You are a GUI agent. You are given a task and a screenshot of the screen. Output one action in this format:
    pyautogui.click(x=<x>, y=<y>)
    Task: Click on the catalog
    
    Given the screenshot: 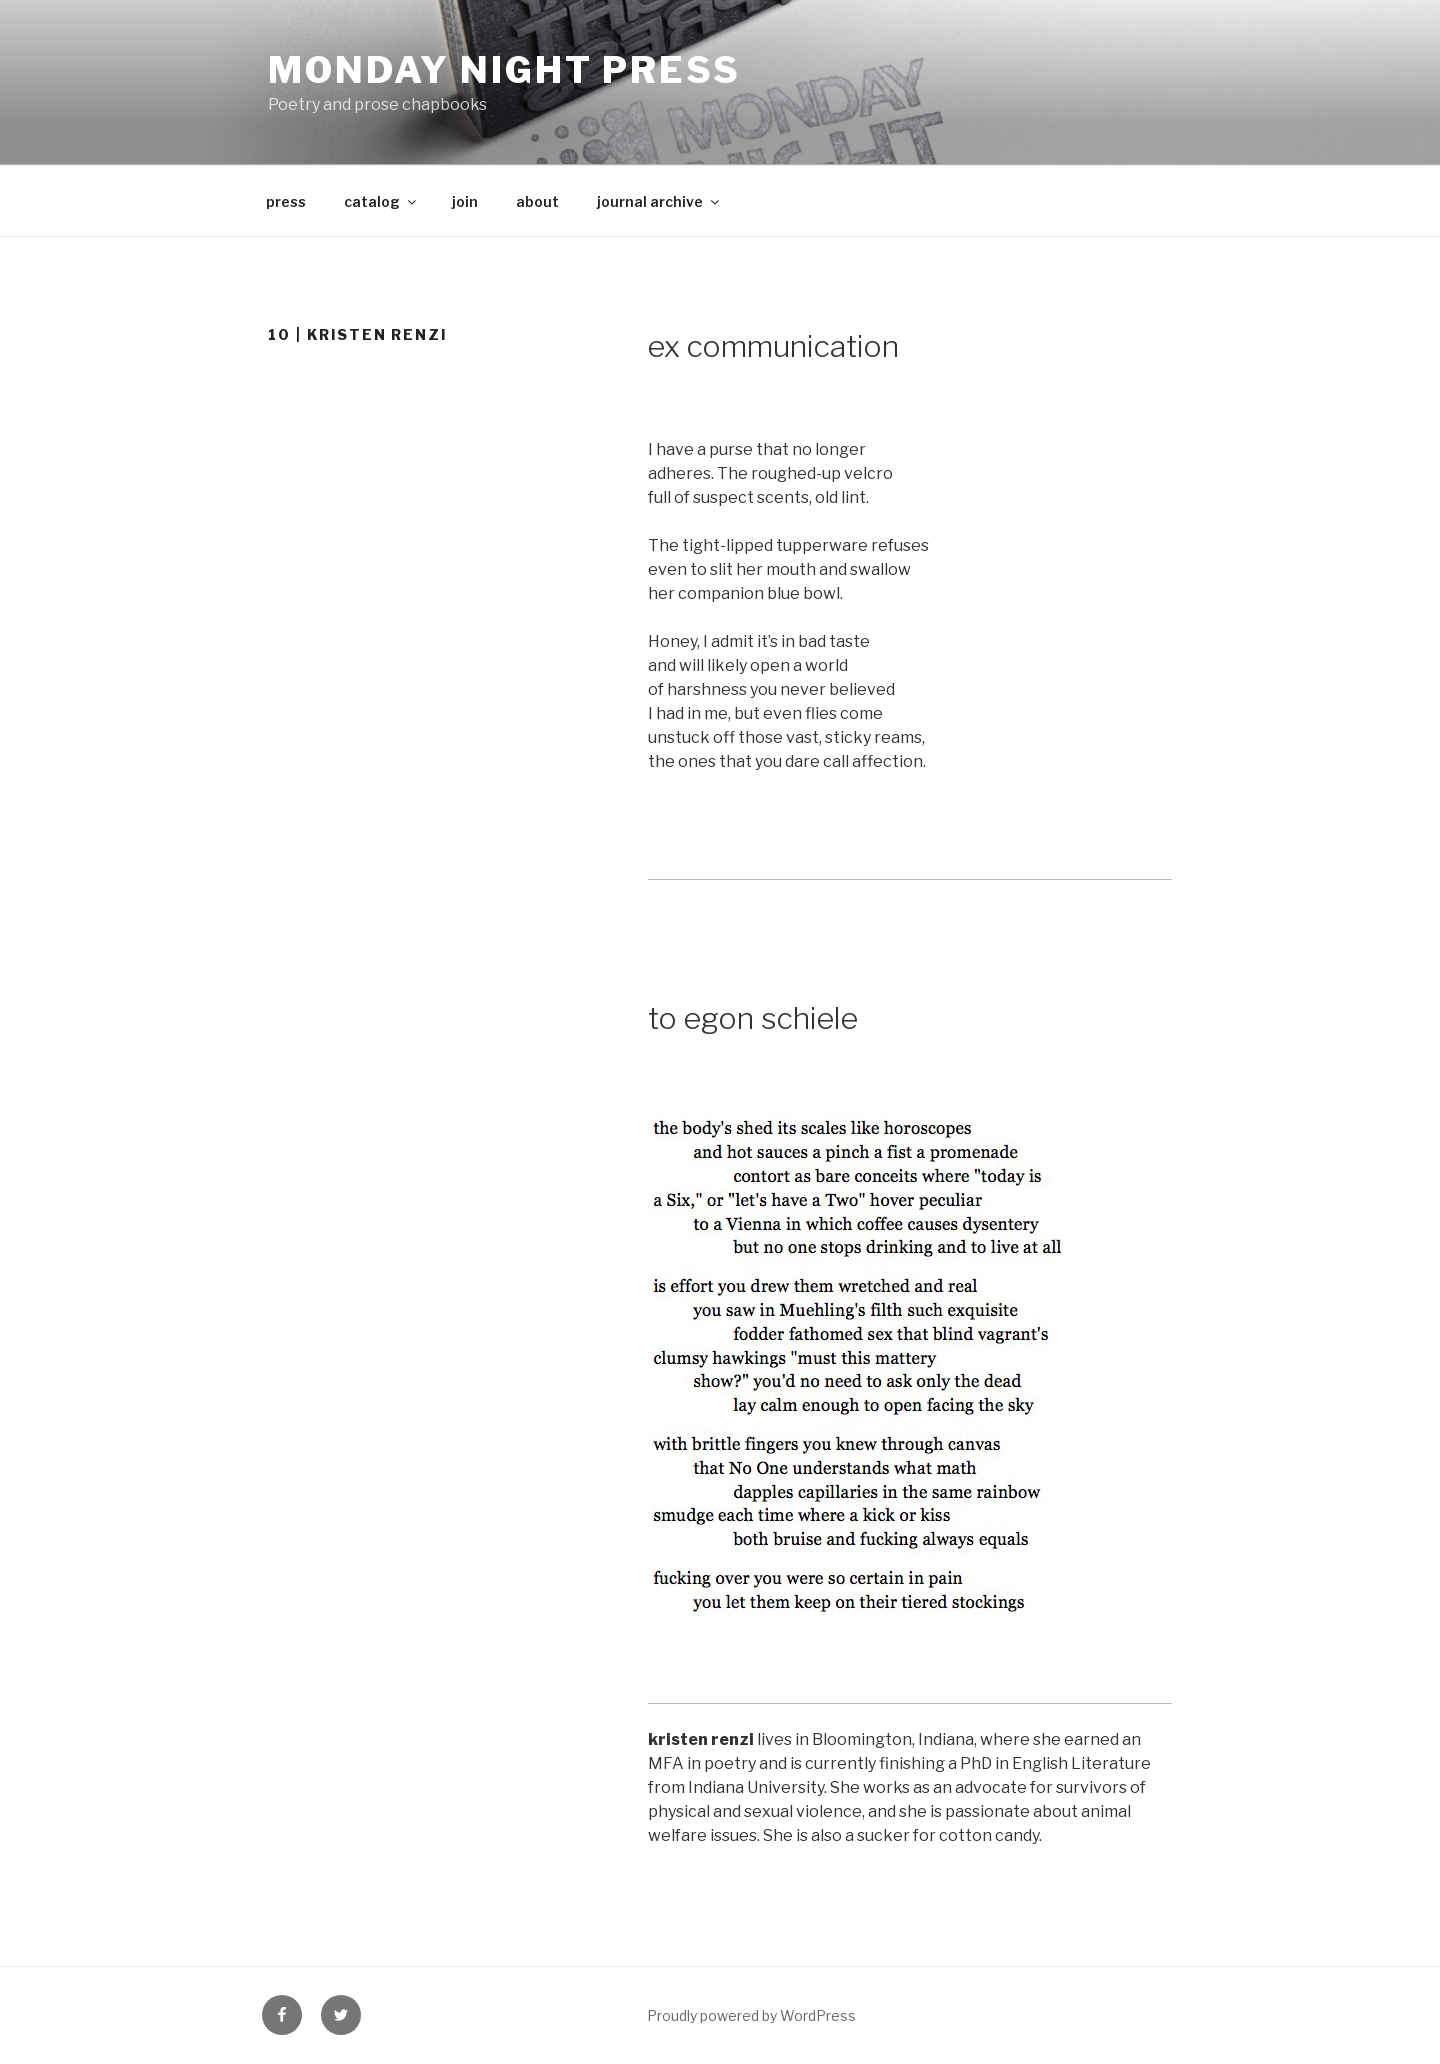 What is the action you would take?
    pyautogui.click(x=381, y=201)
    